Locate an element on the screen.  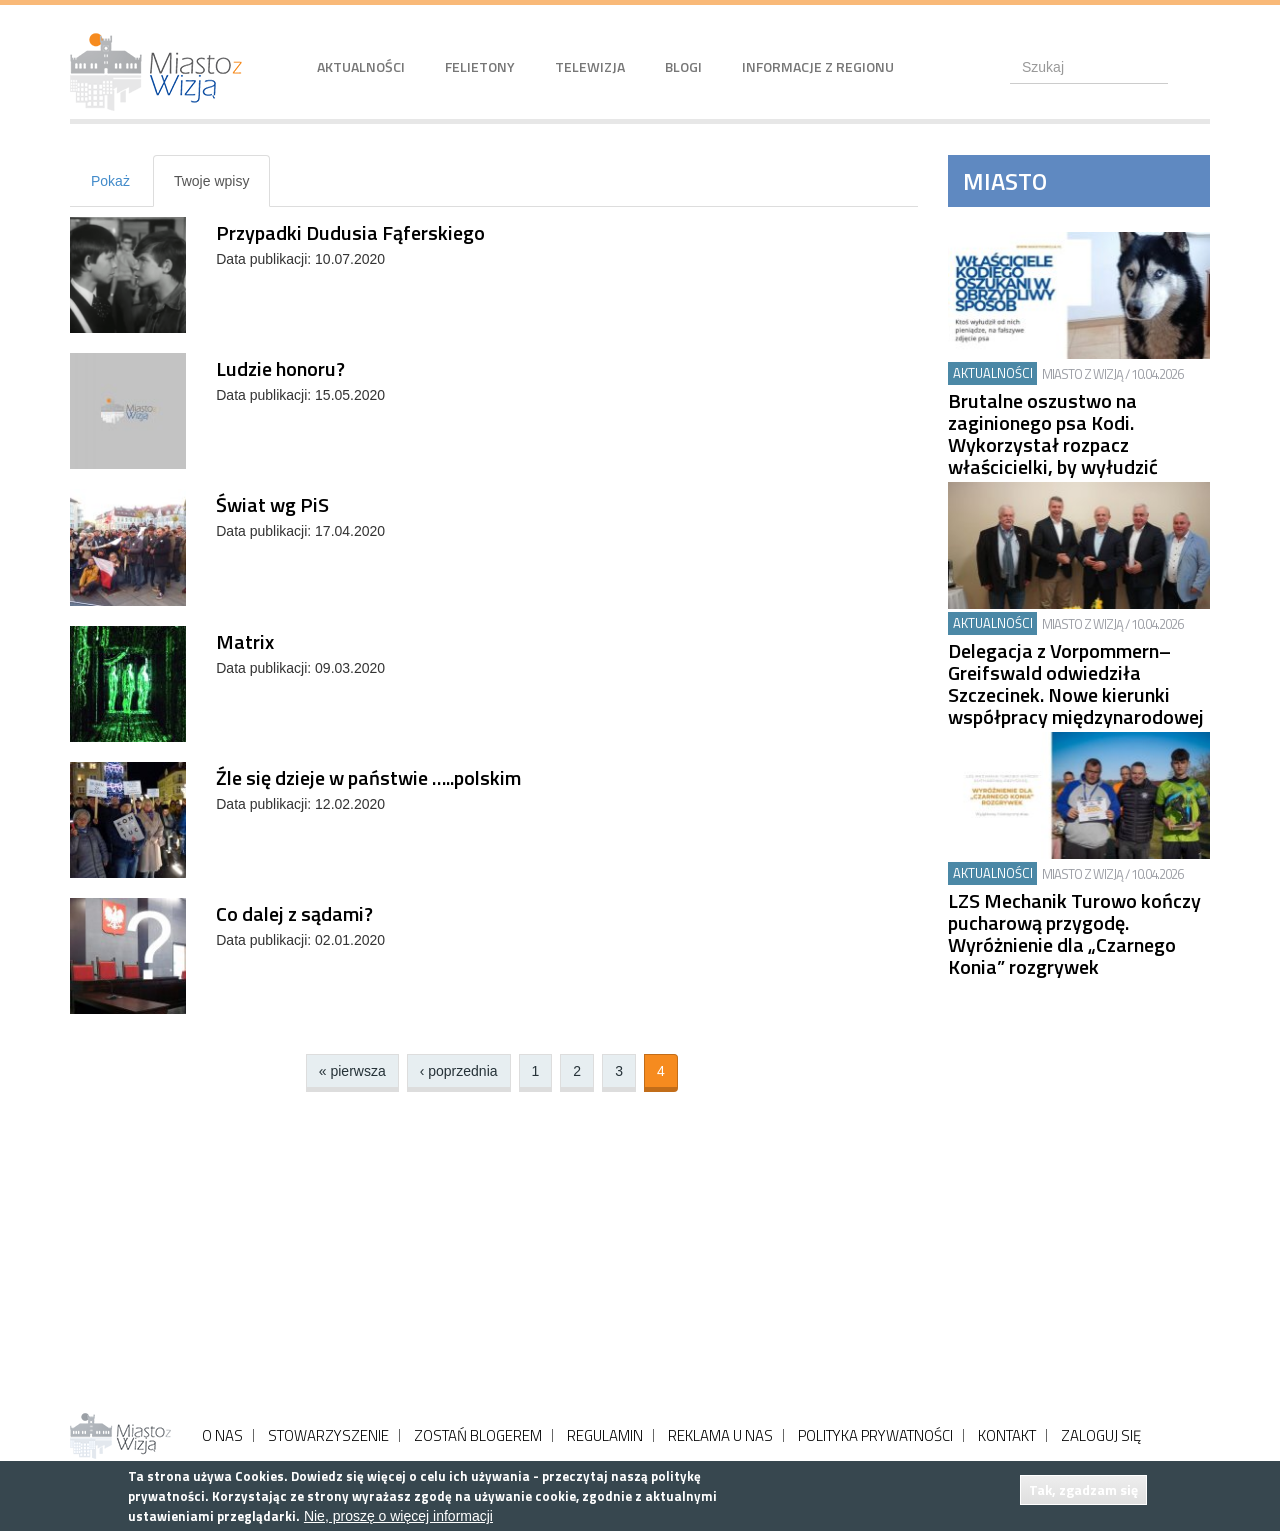
Świat wg PiS is located at coordinates (272, 504).